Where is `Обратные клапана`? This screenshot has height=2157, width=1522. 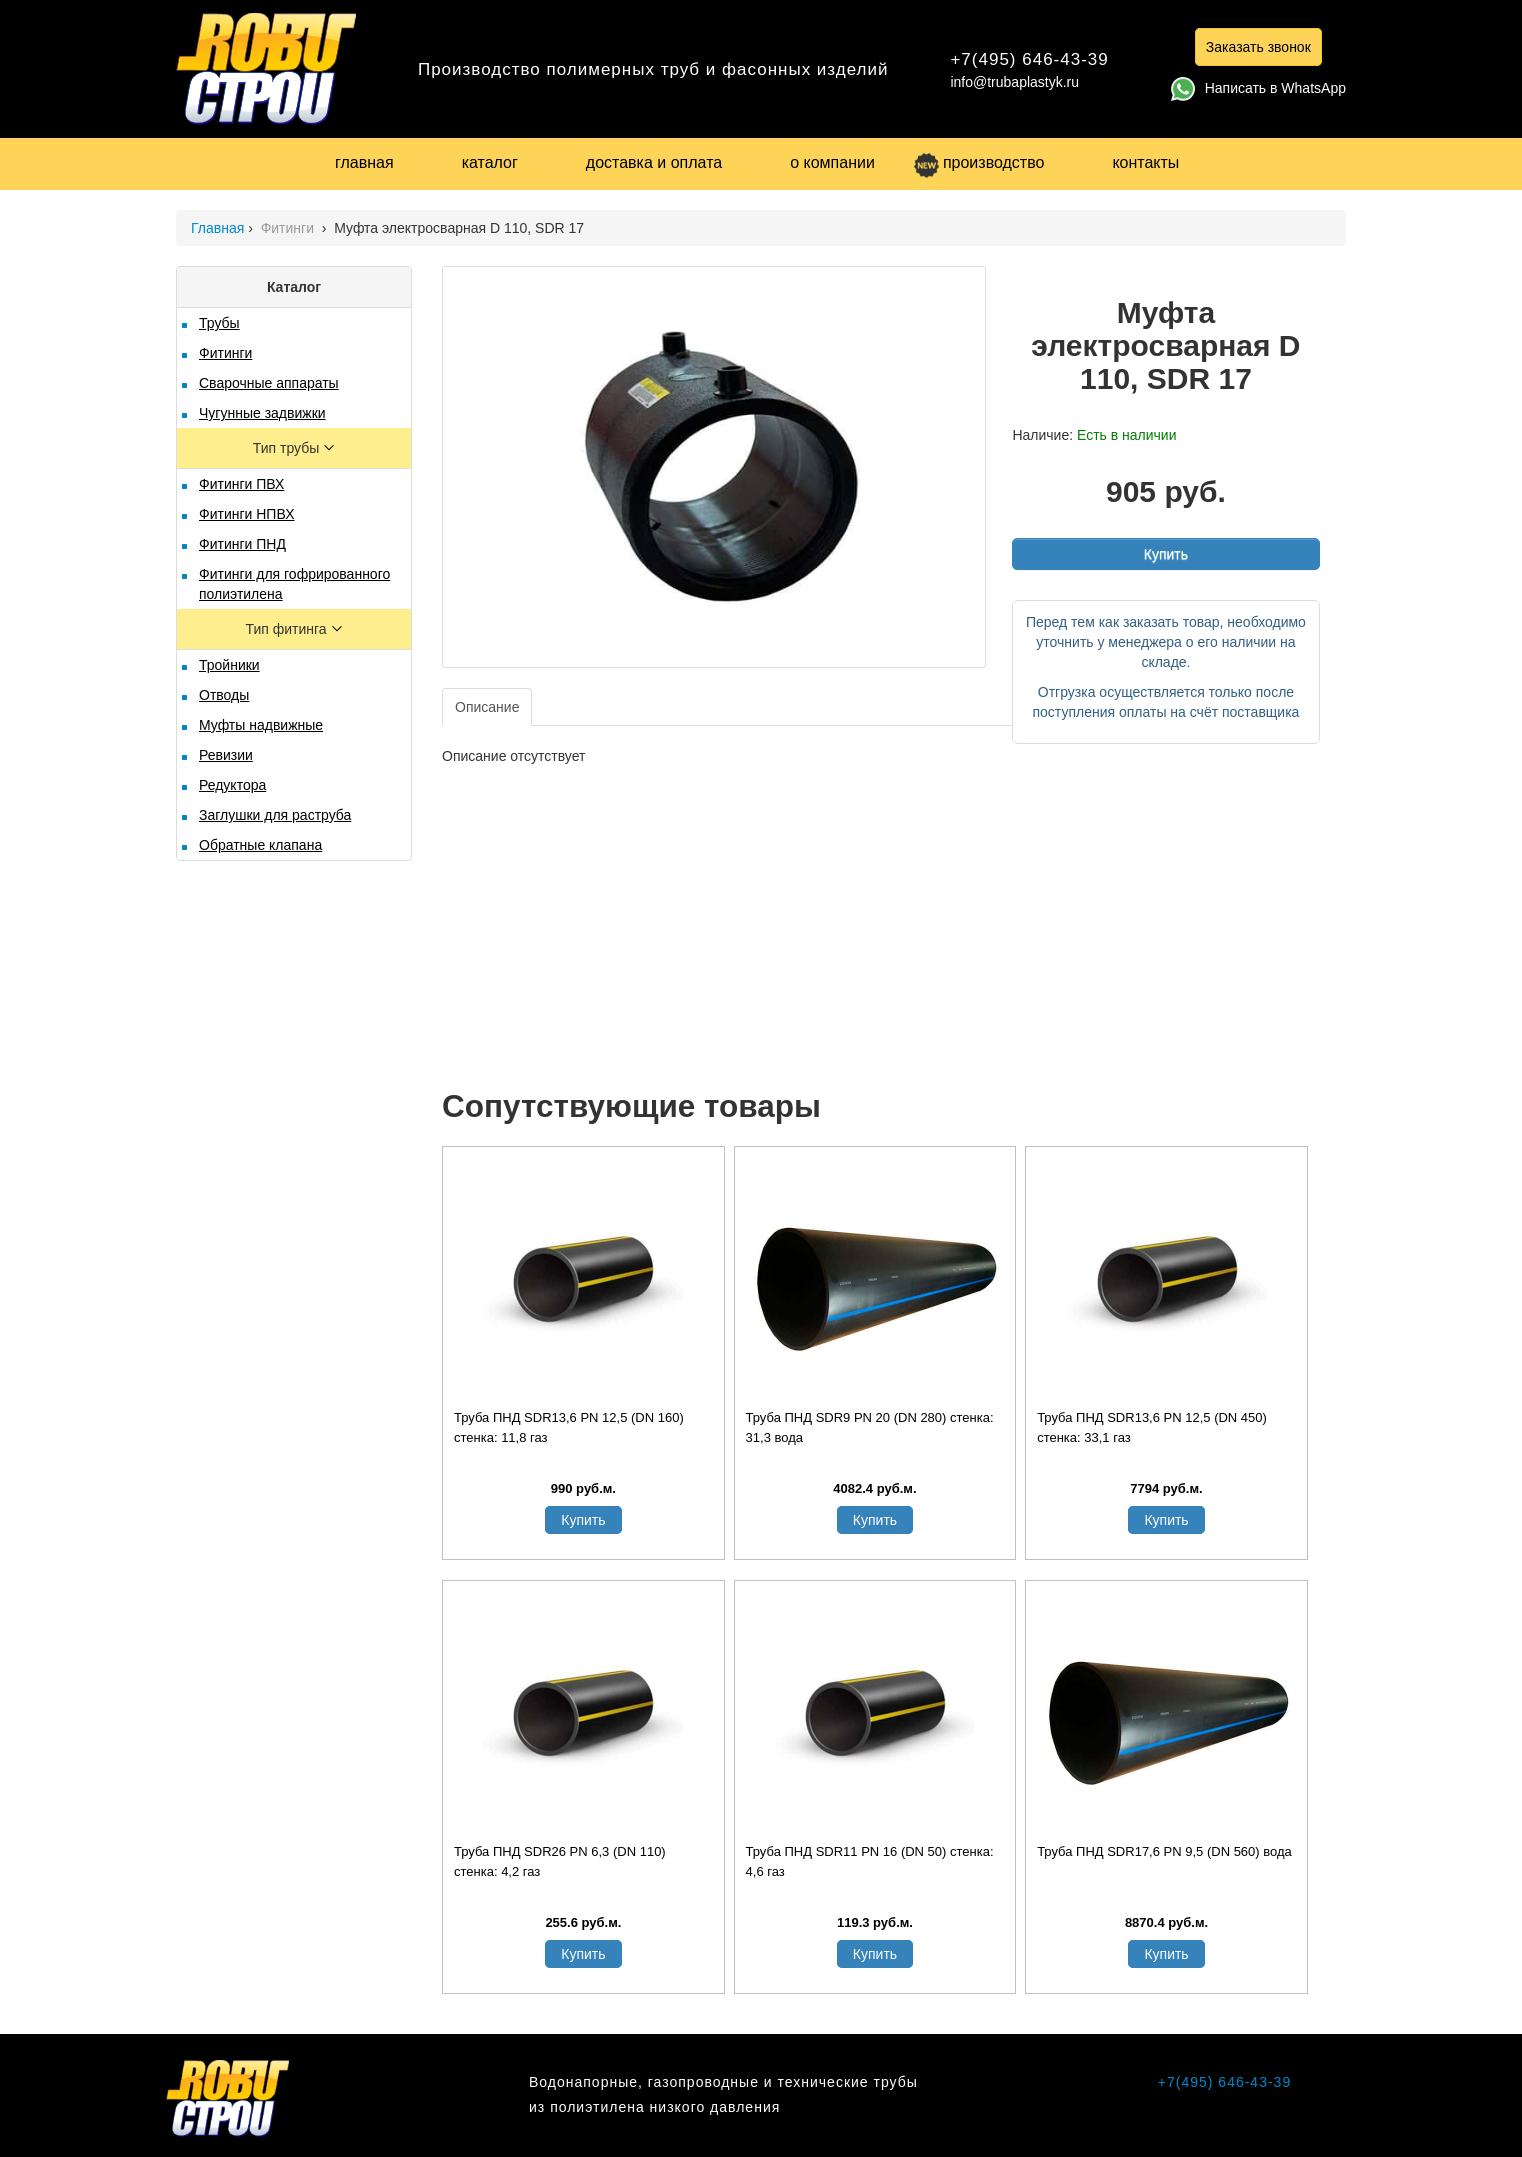
Обратные клапана is located at coordinates (260, 845).